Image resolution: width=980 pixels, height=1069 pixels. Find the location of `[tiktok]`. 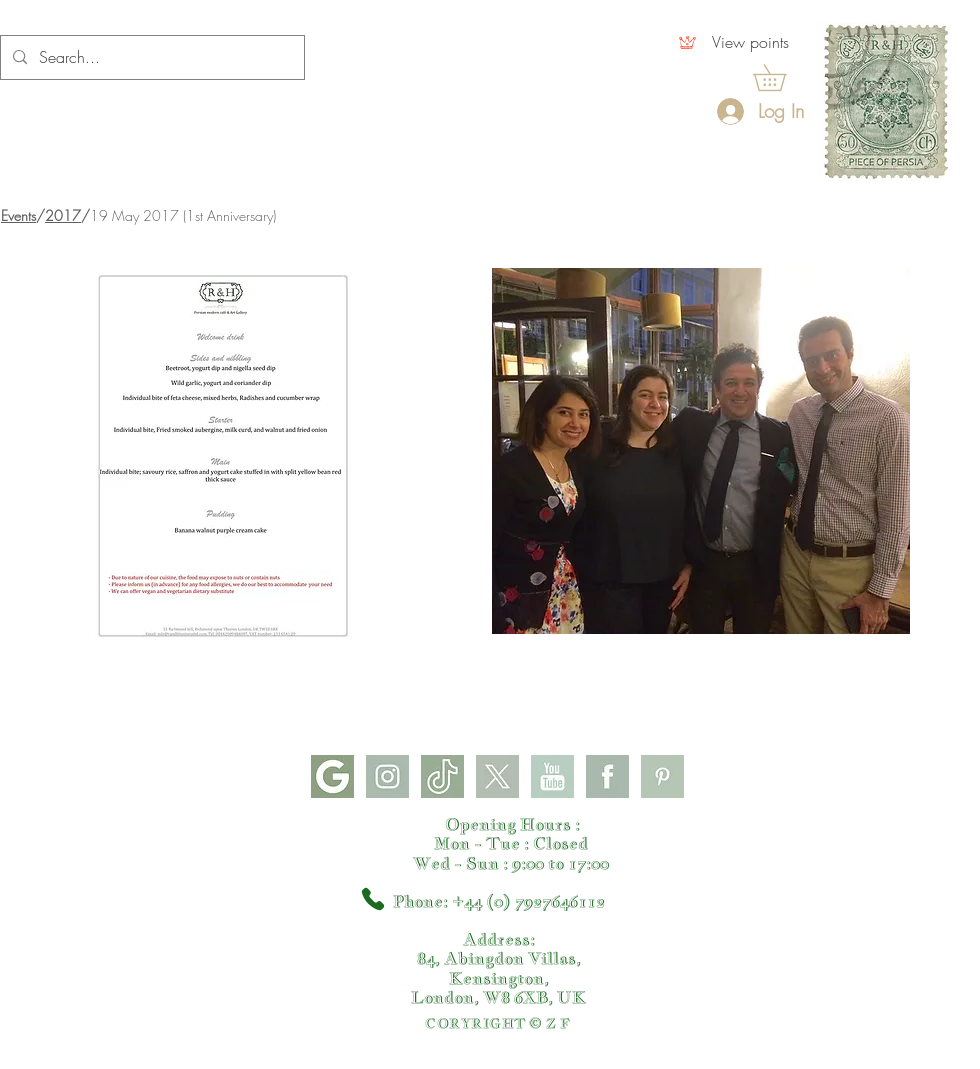

[tiktok] is located at coordinates (442, 776).